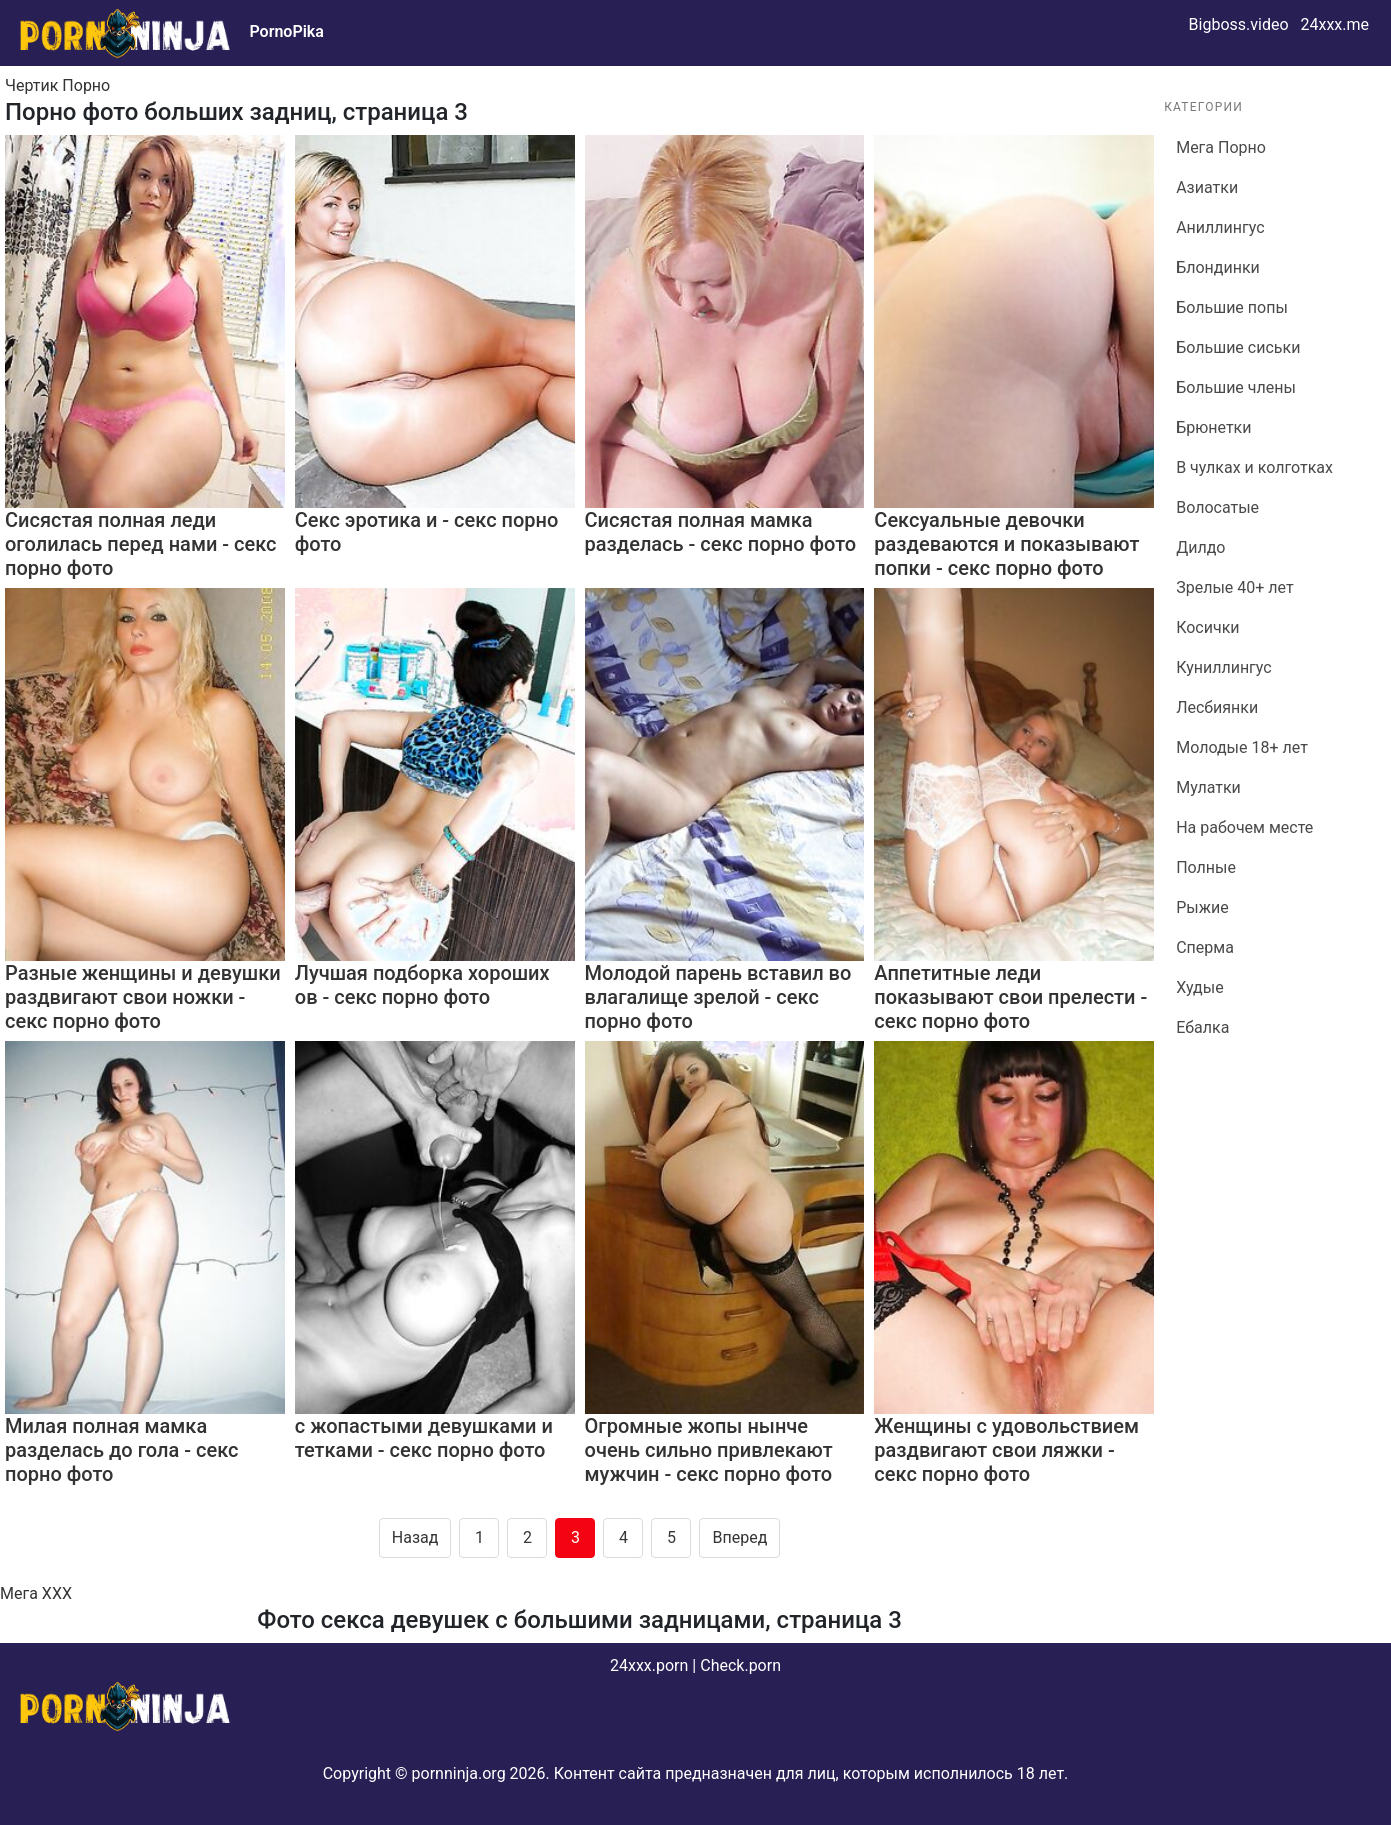 This screenshot has width=1391, height=1825. I want to click on Волосатые, so click(1217, 507).